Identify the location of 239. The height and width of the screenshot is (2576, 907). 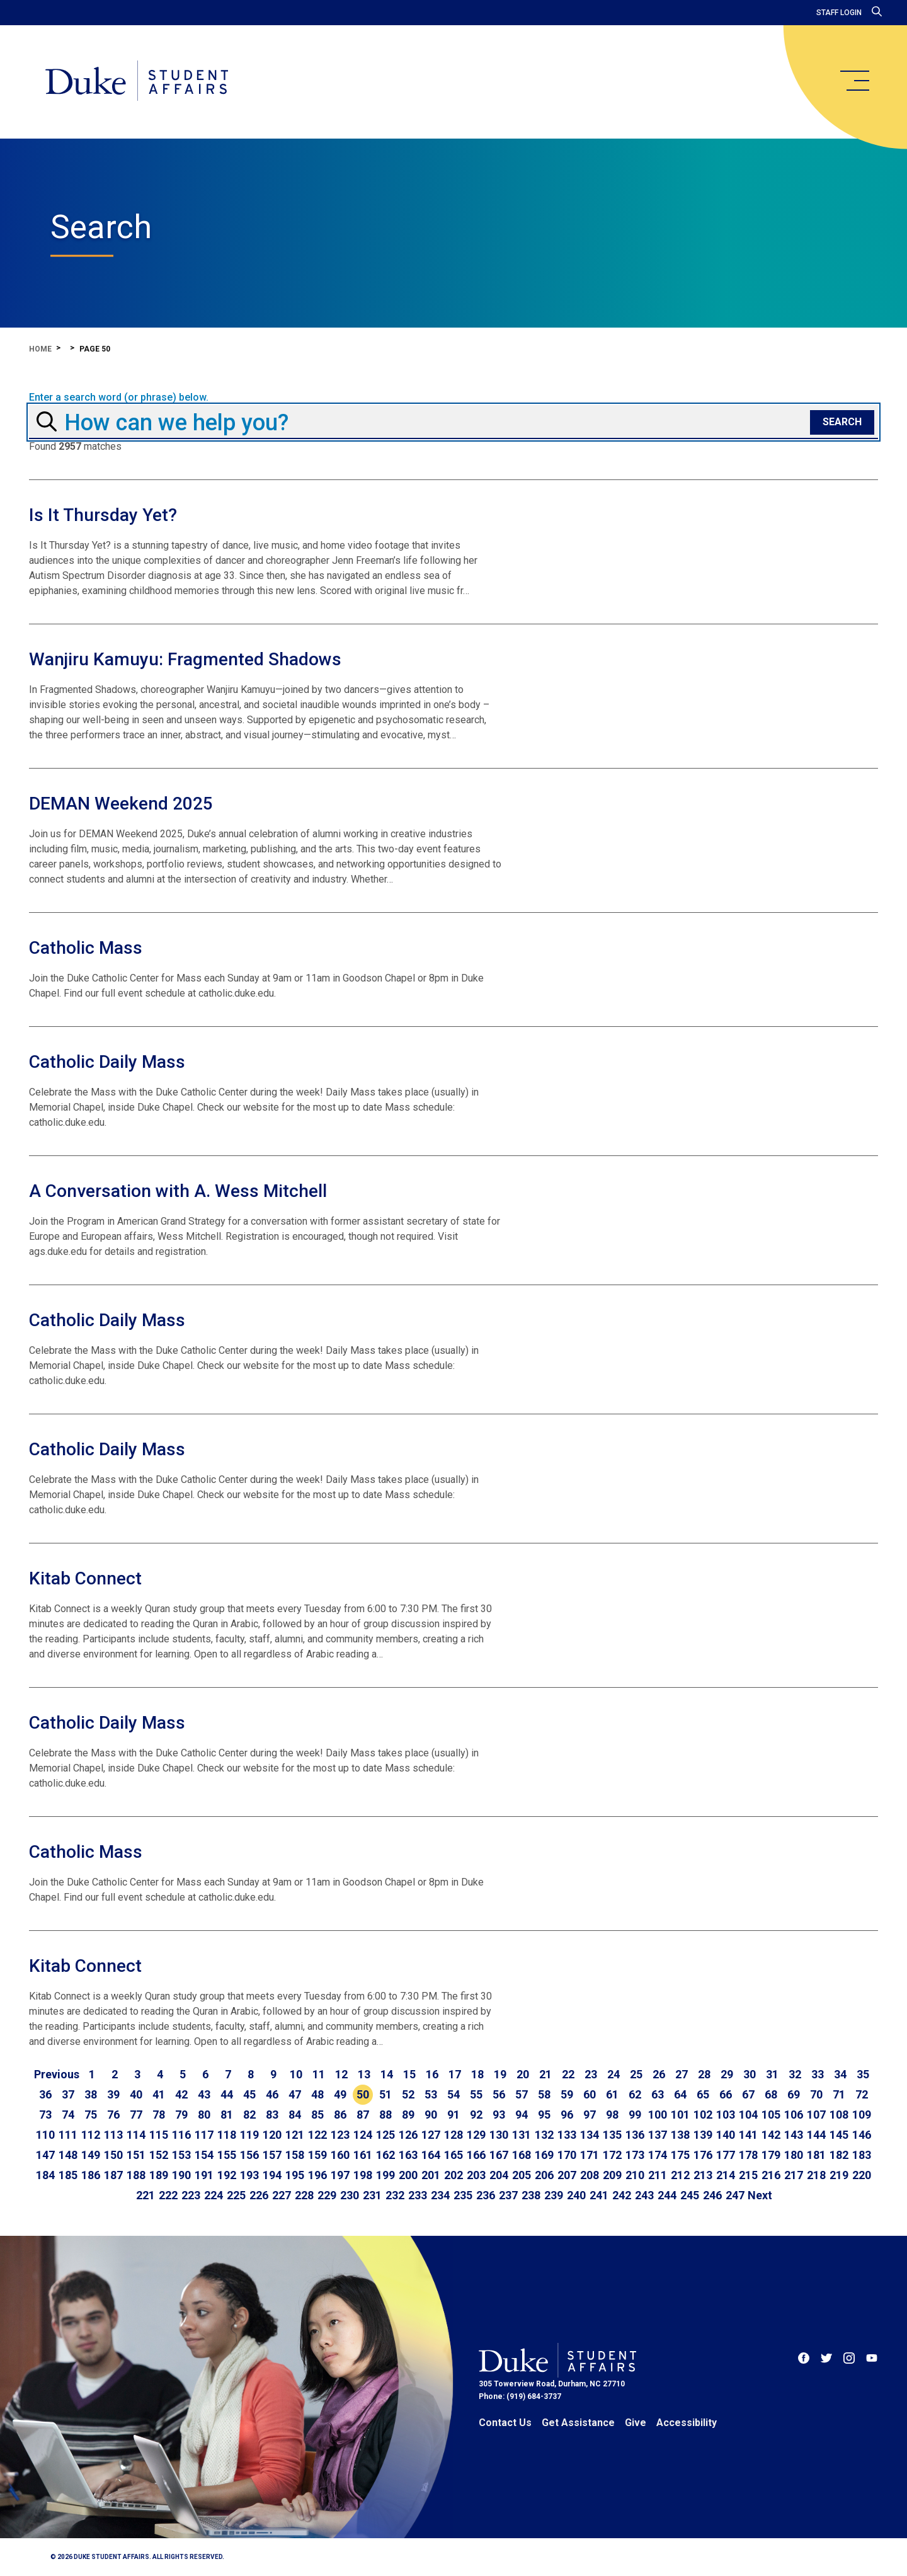
(553, 2195).